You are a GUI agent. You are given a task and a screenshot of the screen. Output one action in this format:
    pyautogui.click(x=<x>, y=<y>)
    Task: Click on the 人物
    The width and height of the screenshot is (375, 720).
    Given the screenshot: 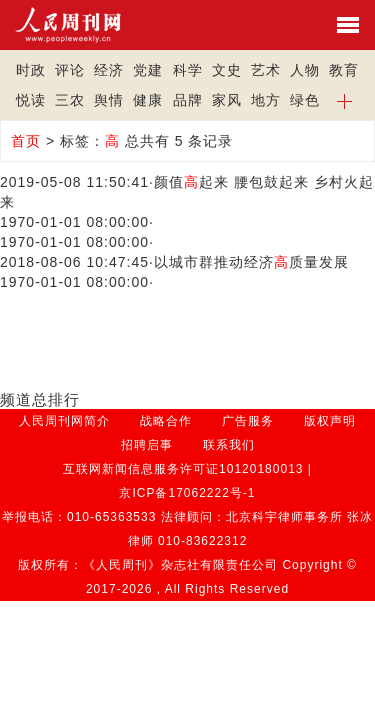 What is the action you would take?
    pyautogui.click(x=305, y=70)
    